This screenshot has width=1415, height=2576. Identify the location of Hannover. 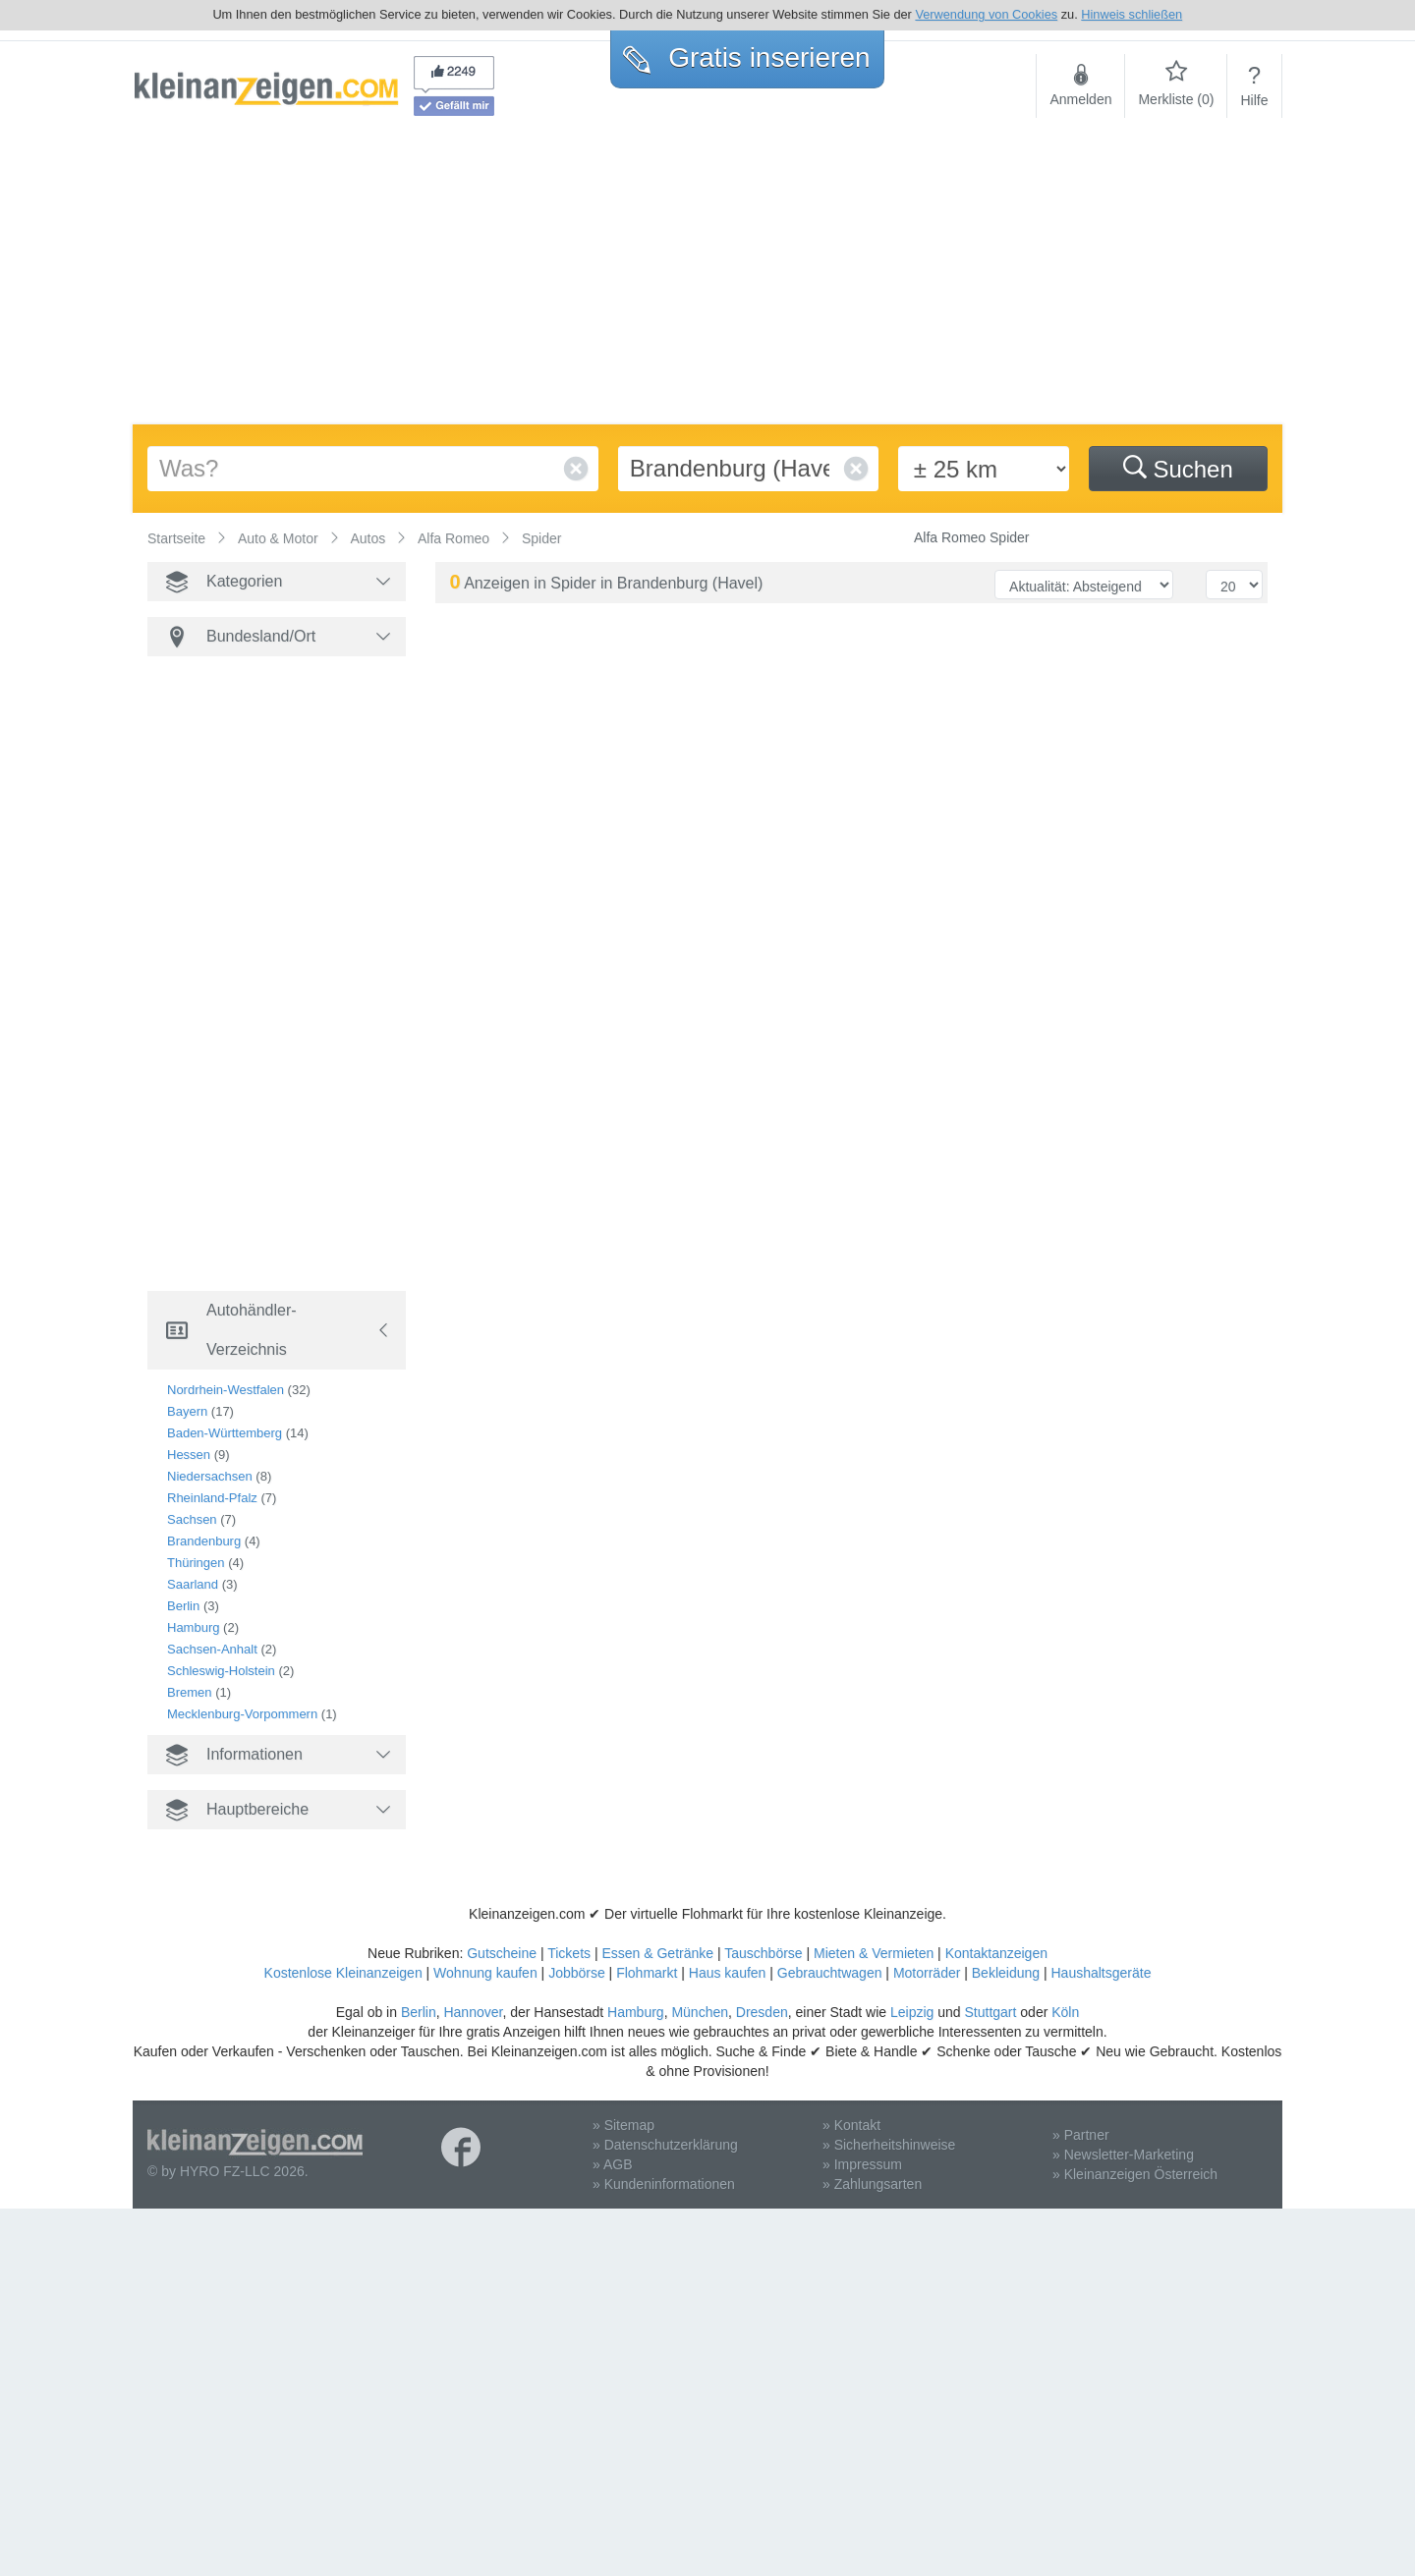
(472, 2012).